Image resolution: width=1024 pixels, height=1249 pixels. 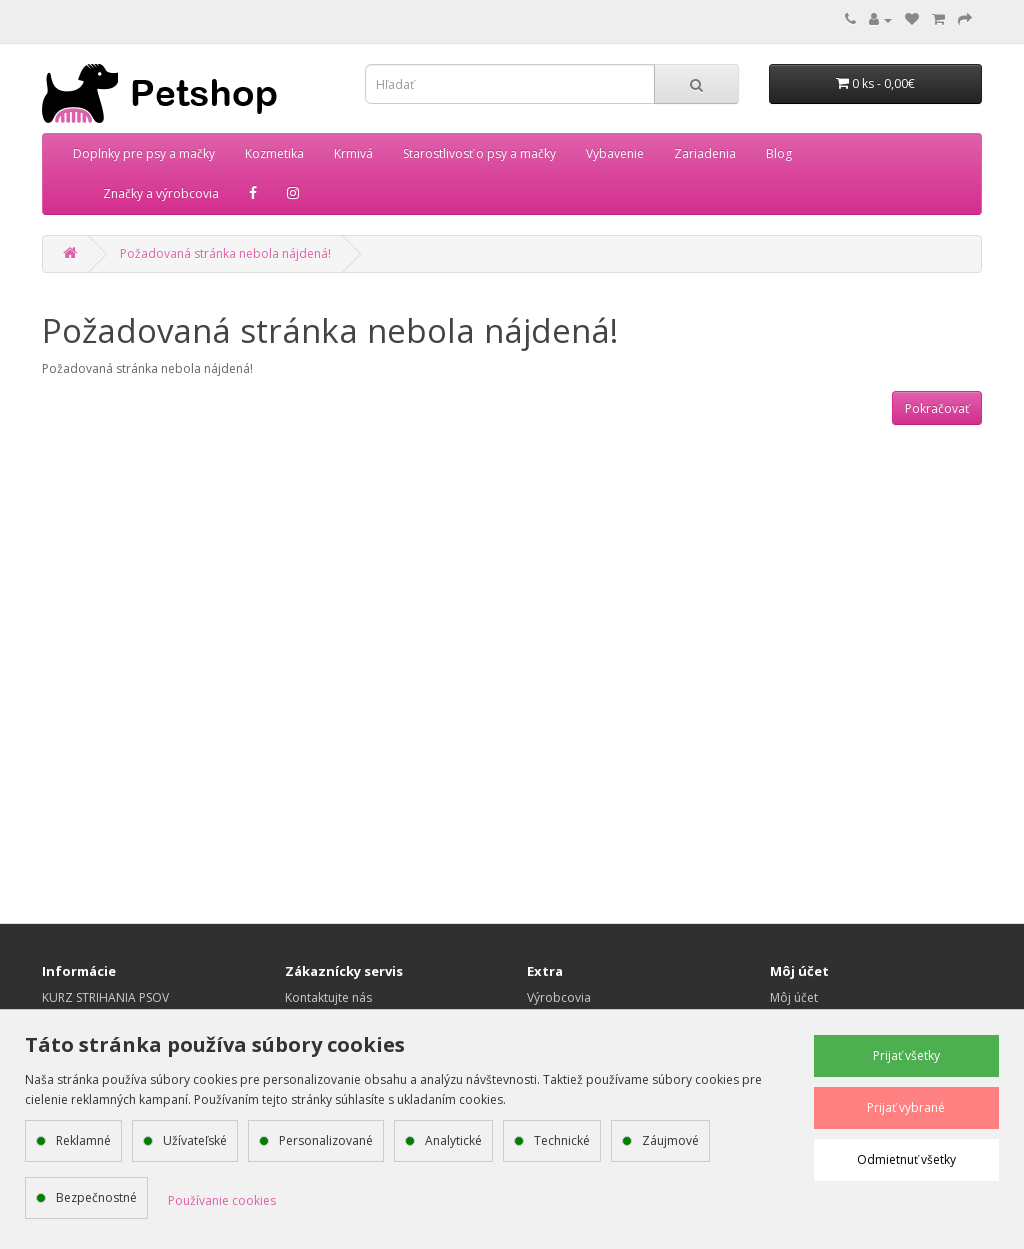 I want to click on Prijať vybrané, so click(x=906, y=1107).